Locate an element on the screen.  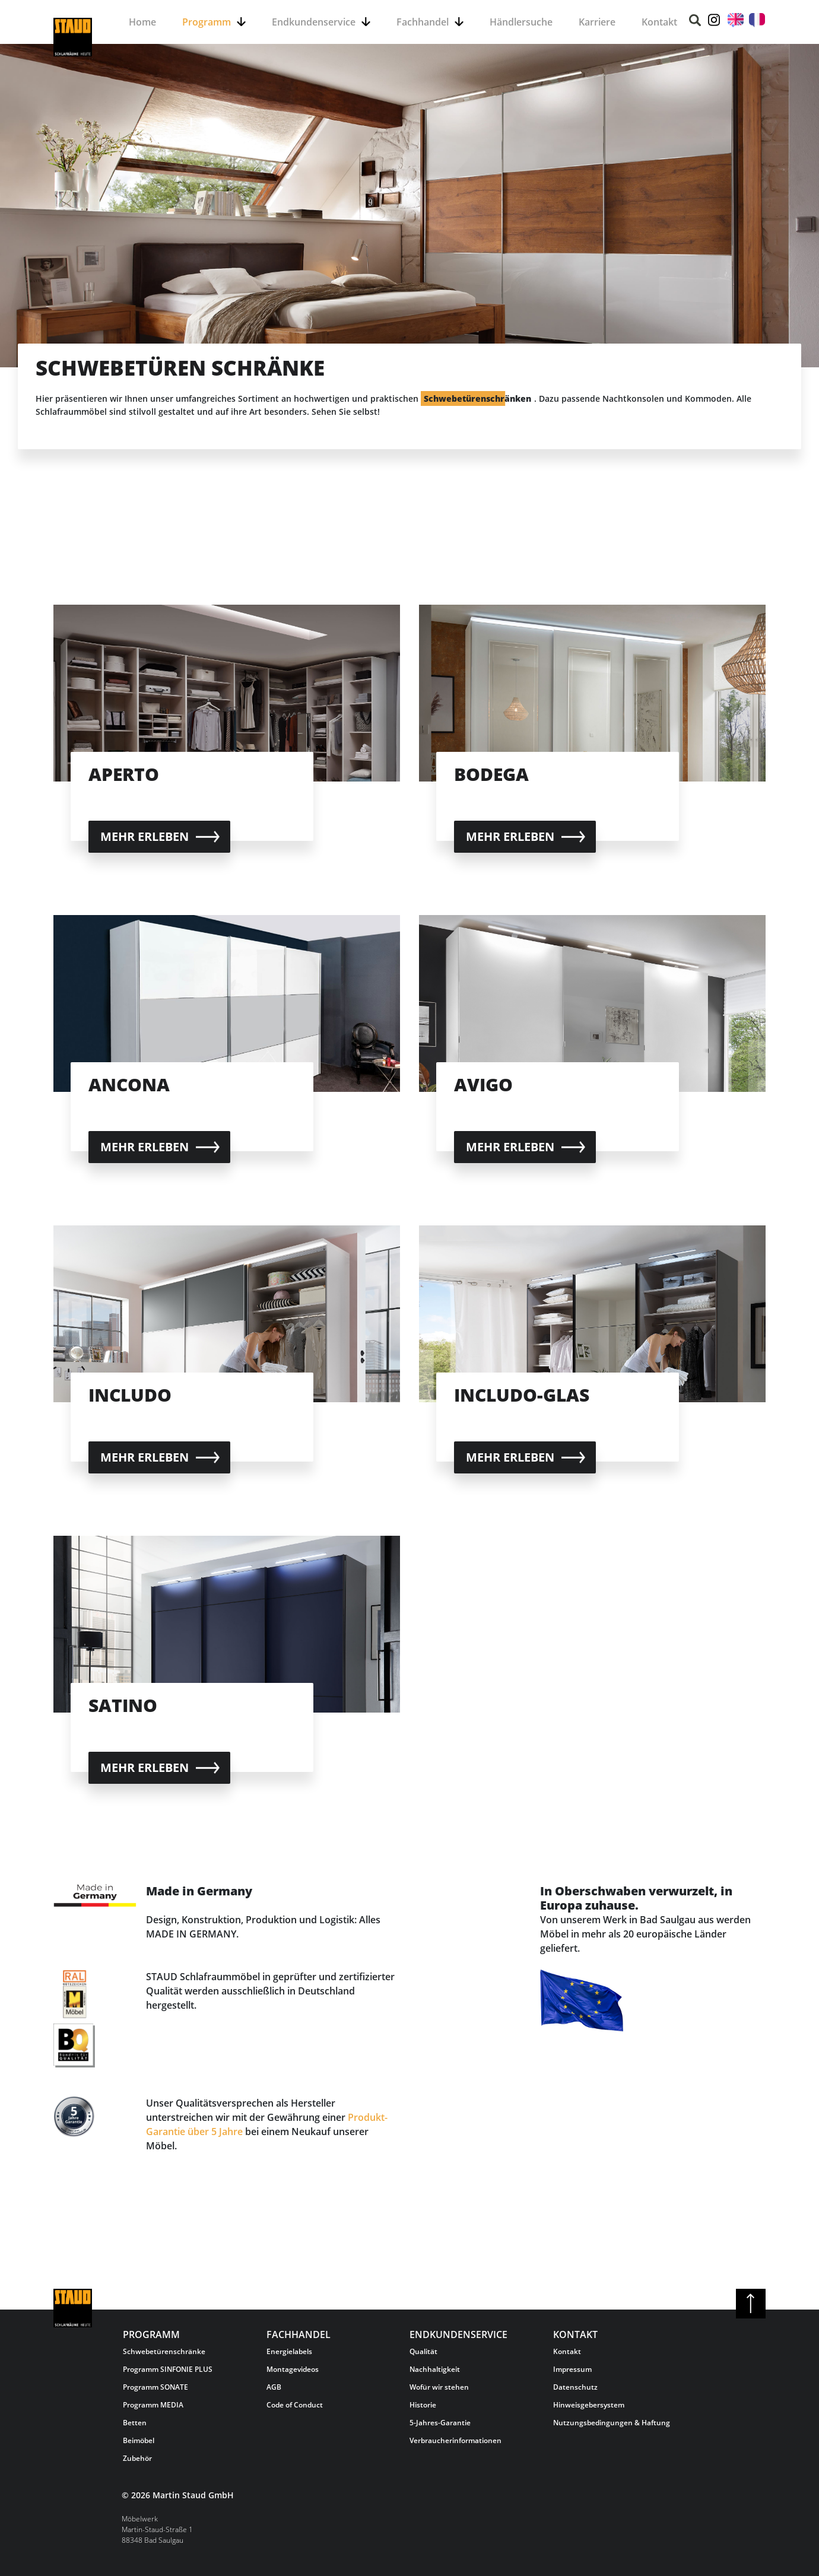
Nutzungsbedingungen & Haftung is located at coordinates (611, 2423).